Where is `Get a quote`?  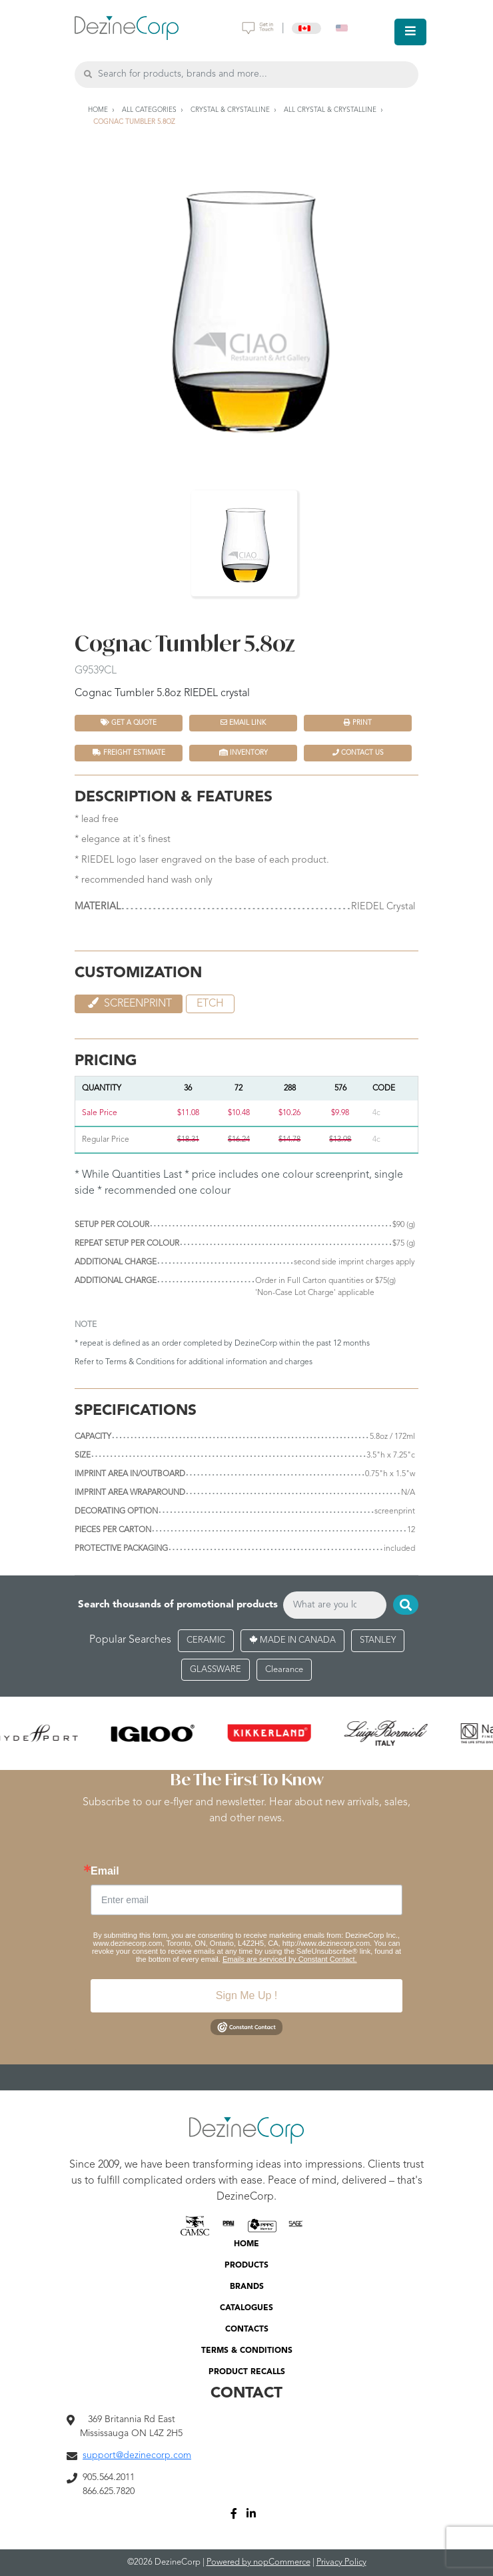 Get a quote is located at coordinates (129, 722).